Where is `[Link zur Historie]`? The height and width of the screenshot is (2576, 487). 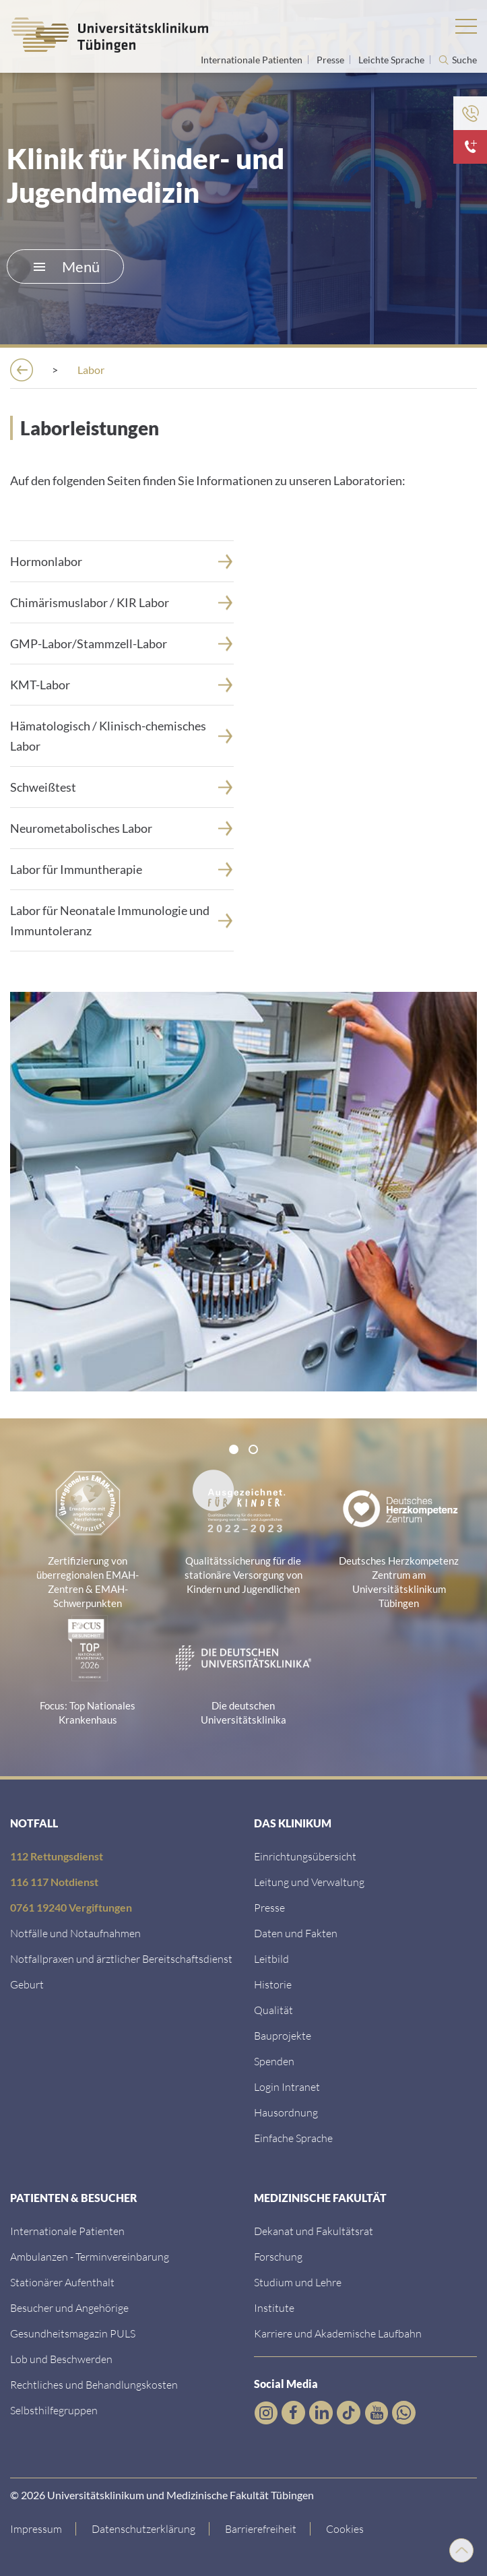 [Link zur Historie] is located at coordinates (273, 1984).